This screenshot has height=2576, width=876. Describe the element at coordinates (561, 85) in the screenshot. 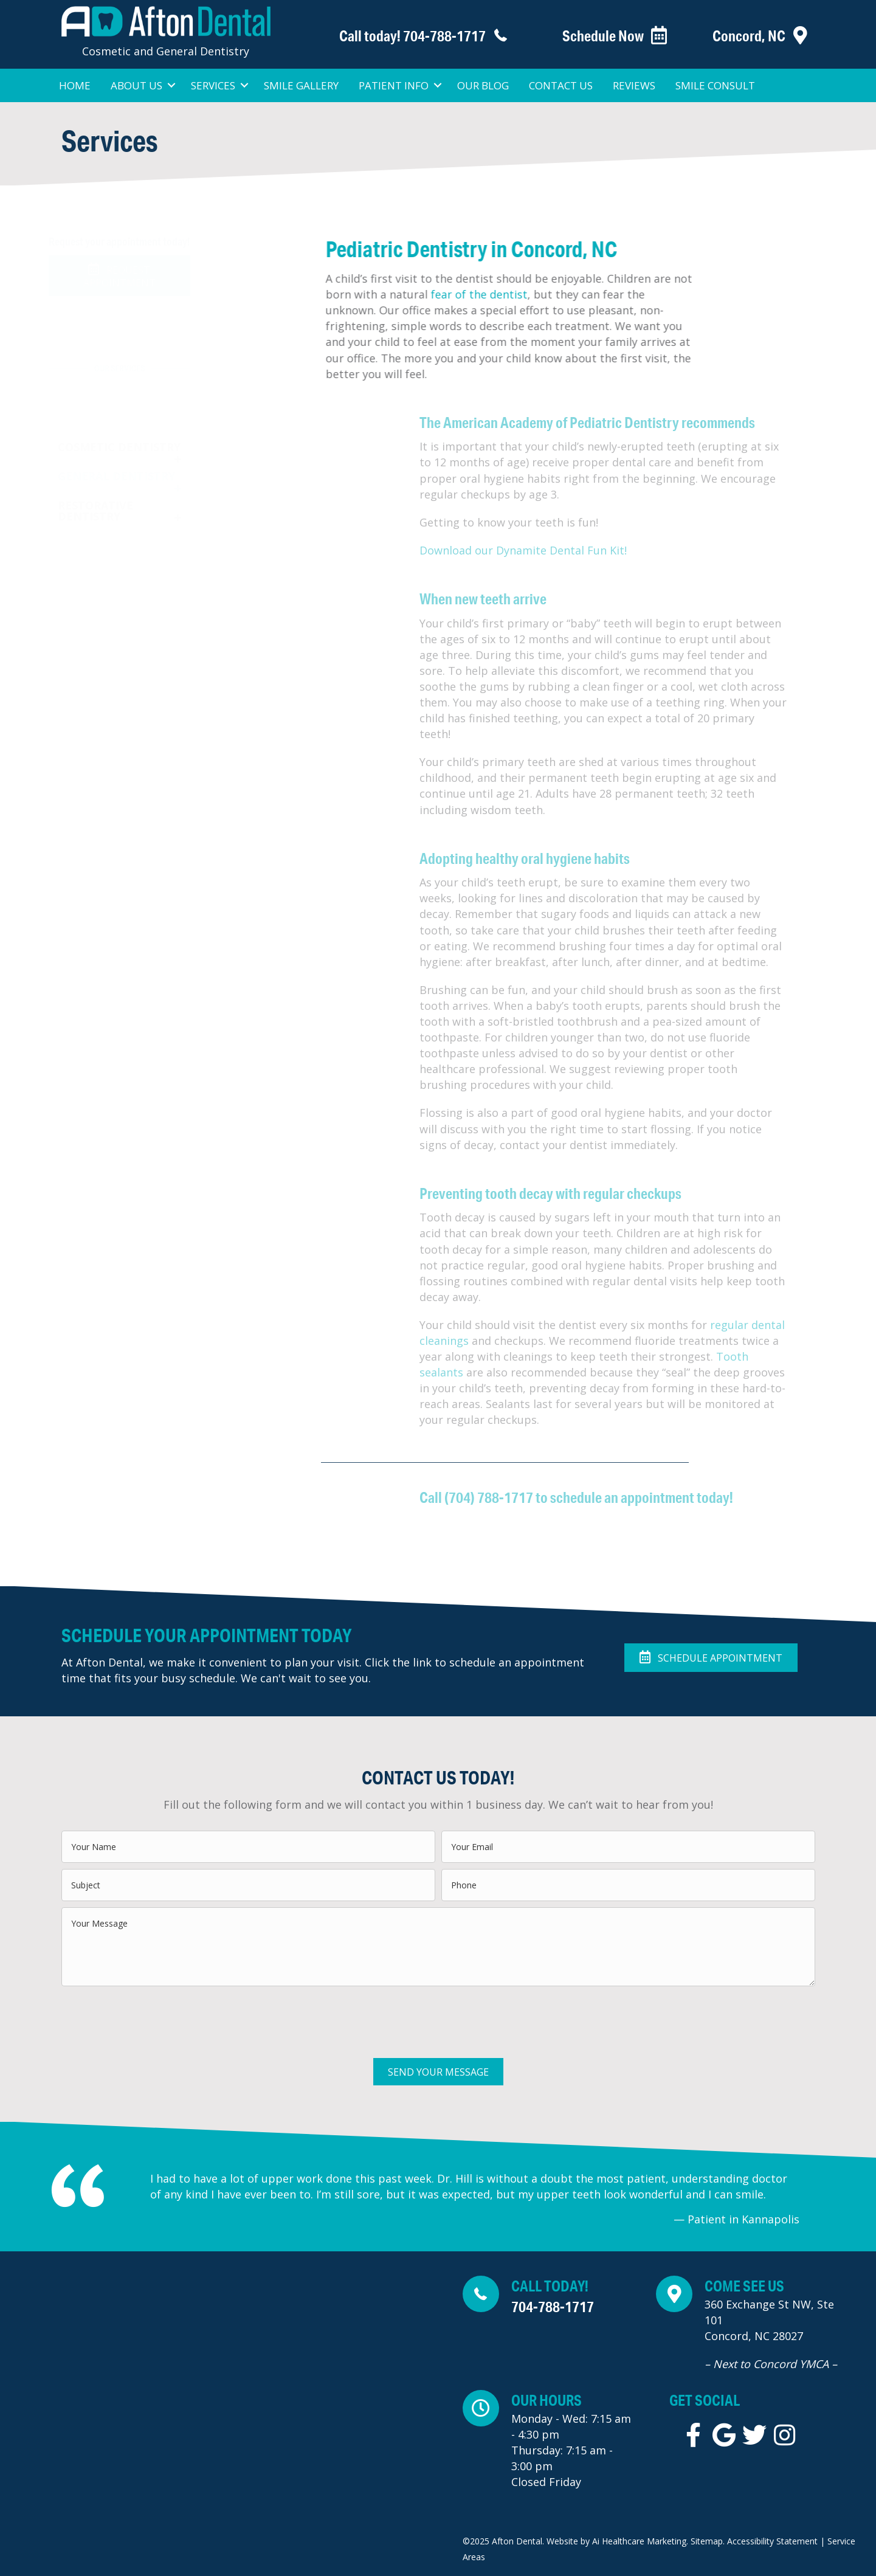

I see `Contact Us` at that location.